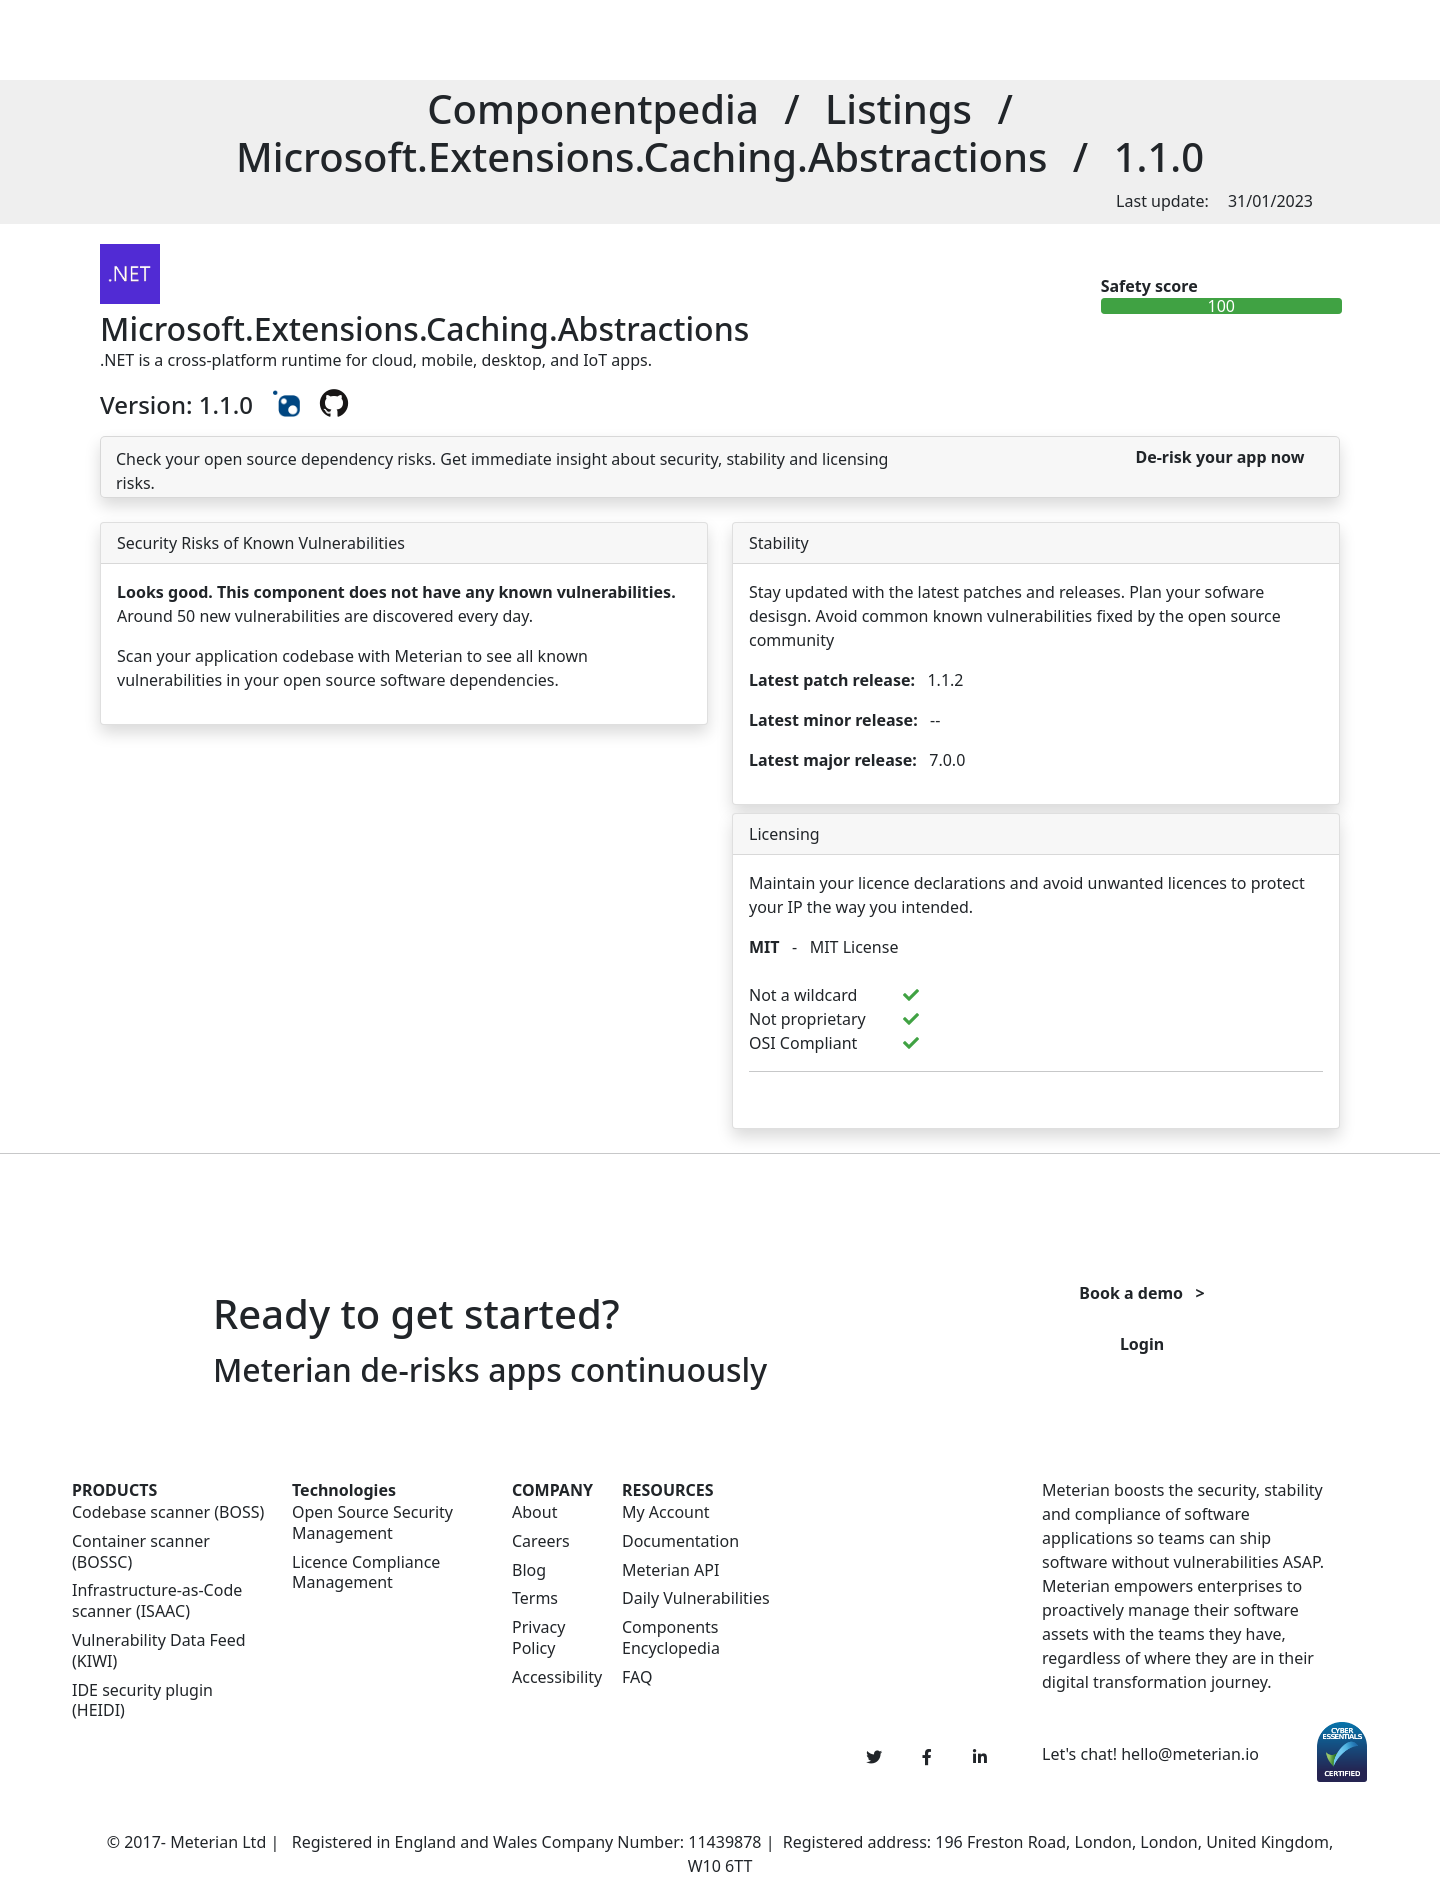  What do you see at coordinates (680, 1541) in the screenshot?
I see `Documentation` at bounding box center [680, 1541].